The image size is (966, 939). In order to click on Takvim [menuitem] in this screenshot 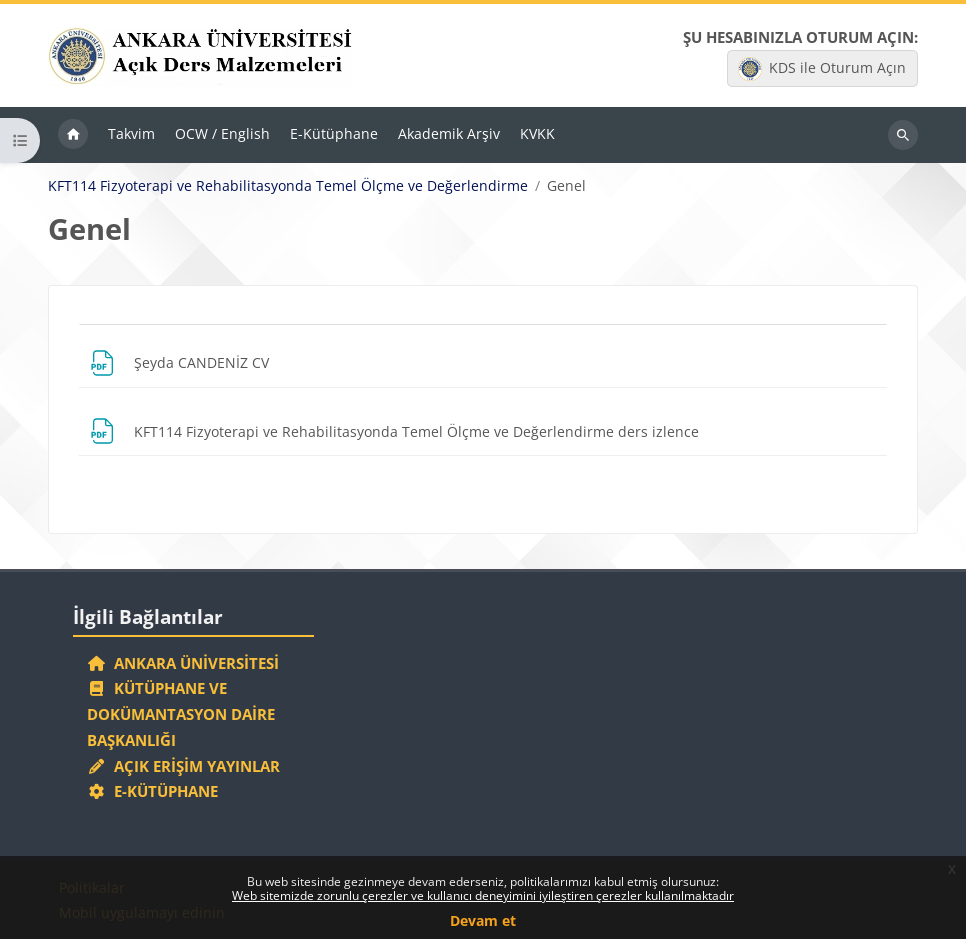, I will do `click(131, 133)`.